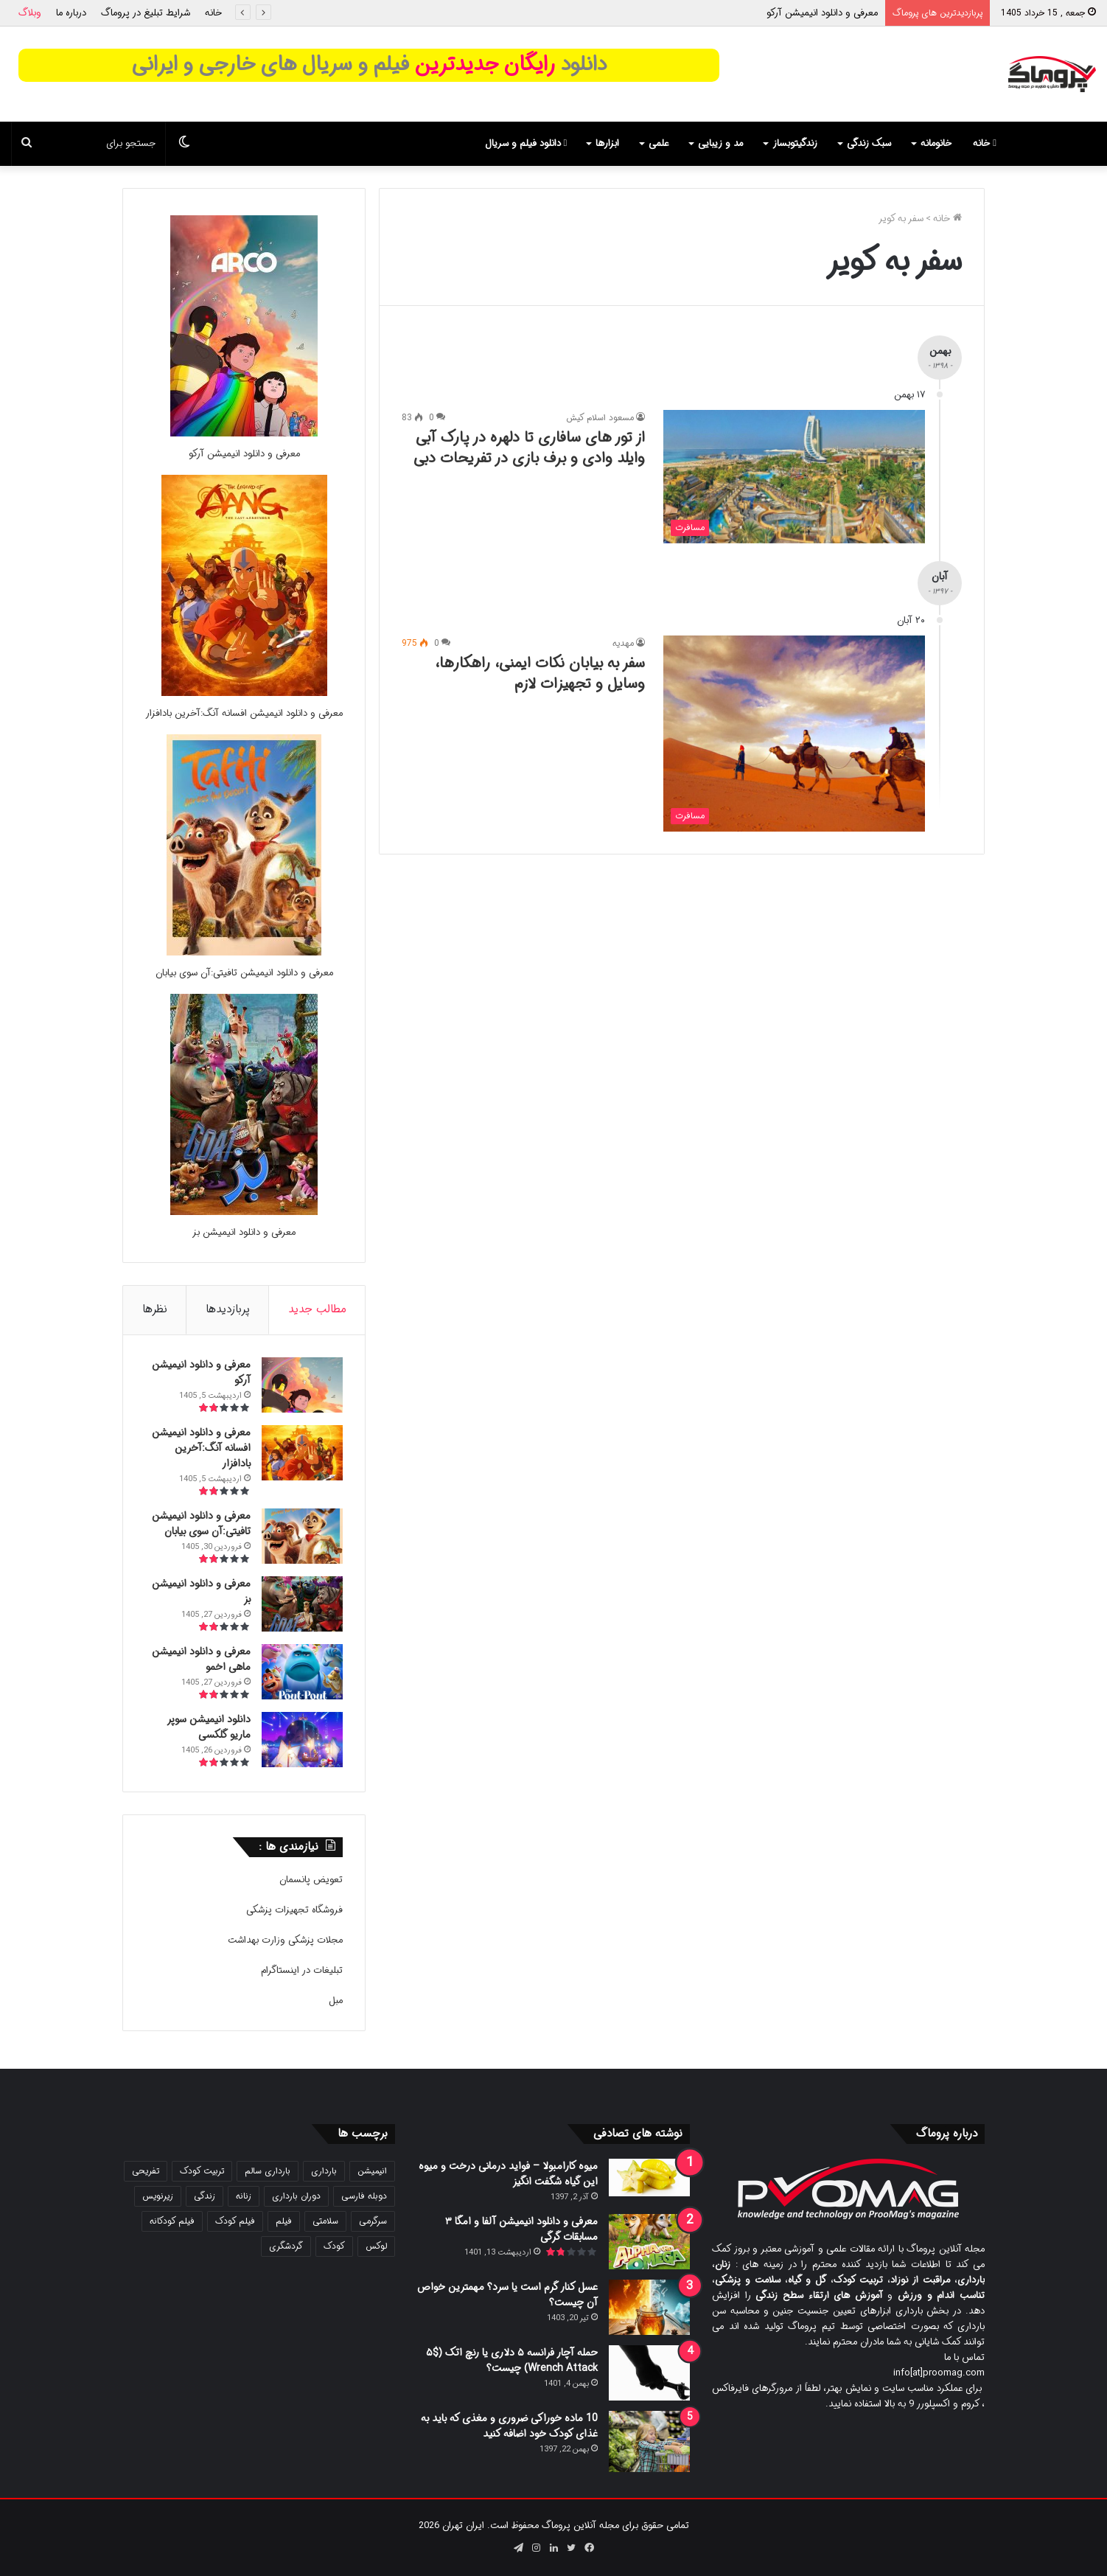 This screenshot has width=1107, height=2576. What do you see at coordinates (317, 1309) in the screenshot?
I see `مطالب جدید` at bounding box center [317, 1309].